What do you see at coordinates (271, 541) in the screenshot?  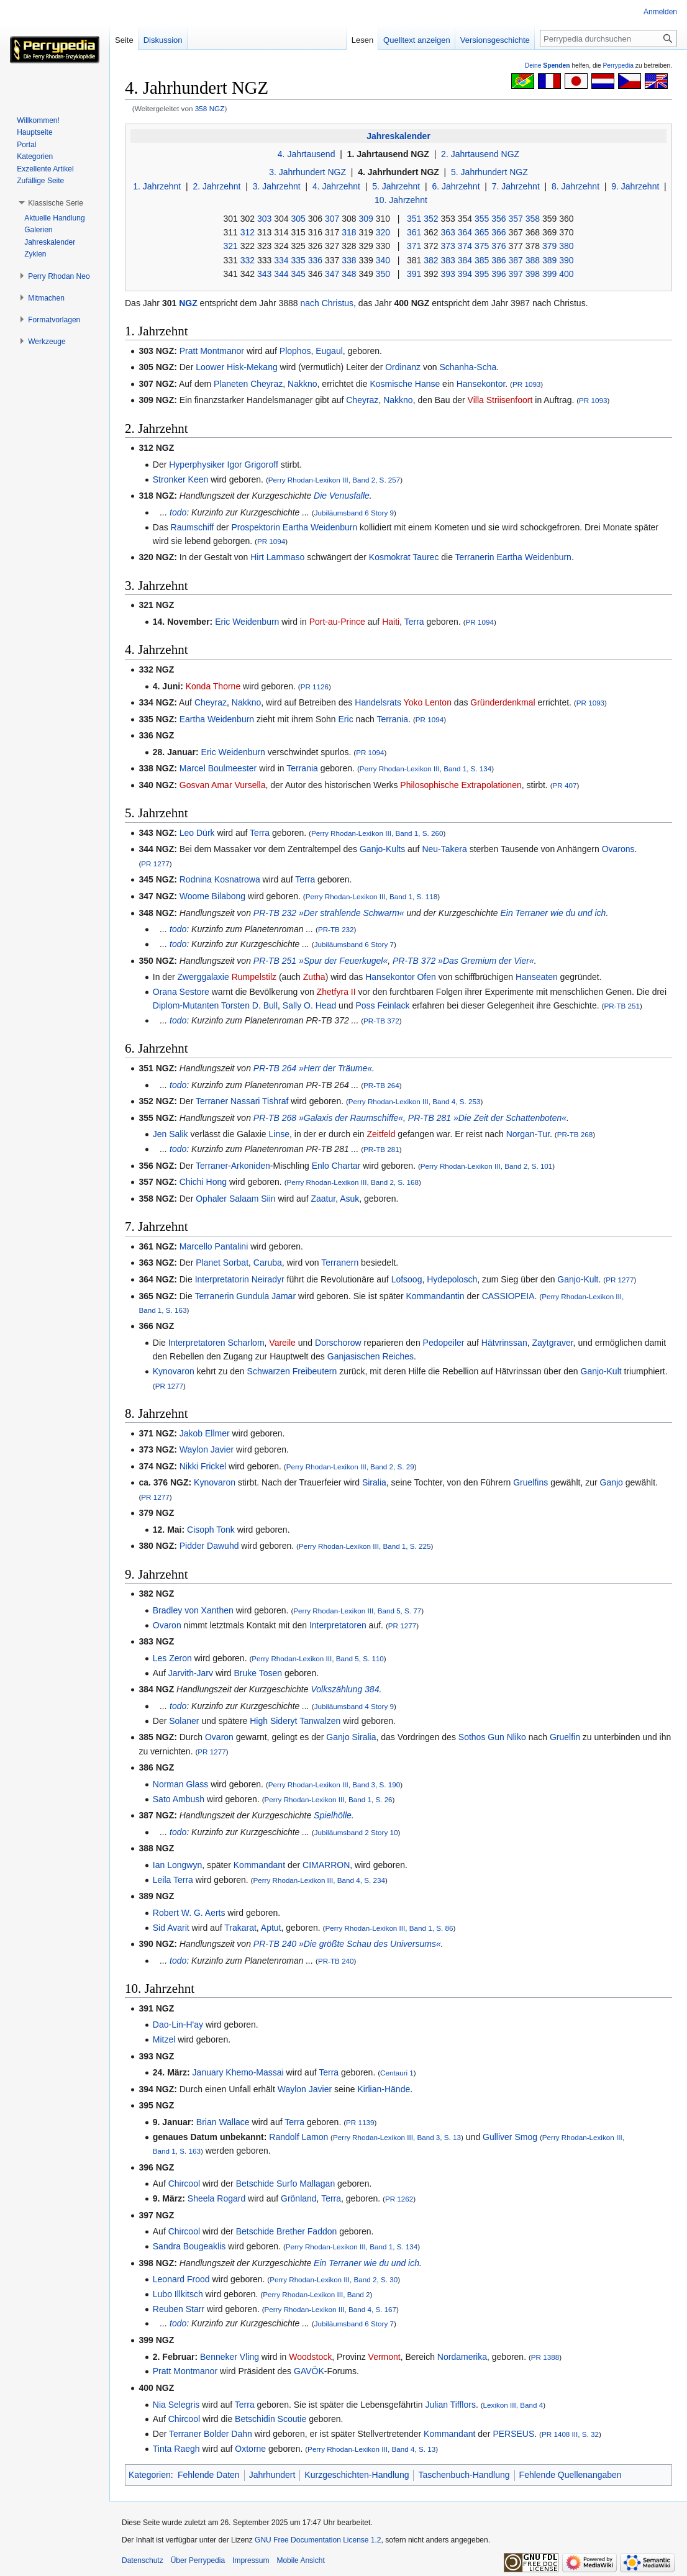 I see `PR 1094` at bounding box center [271, 541].